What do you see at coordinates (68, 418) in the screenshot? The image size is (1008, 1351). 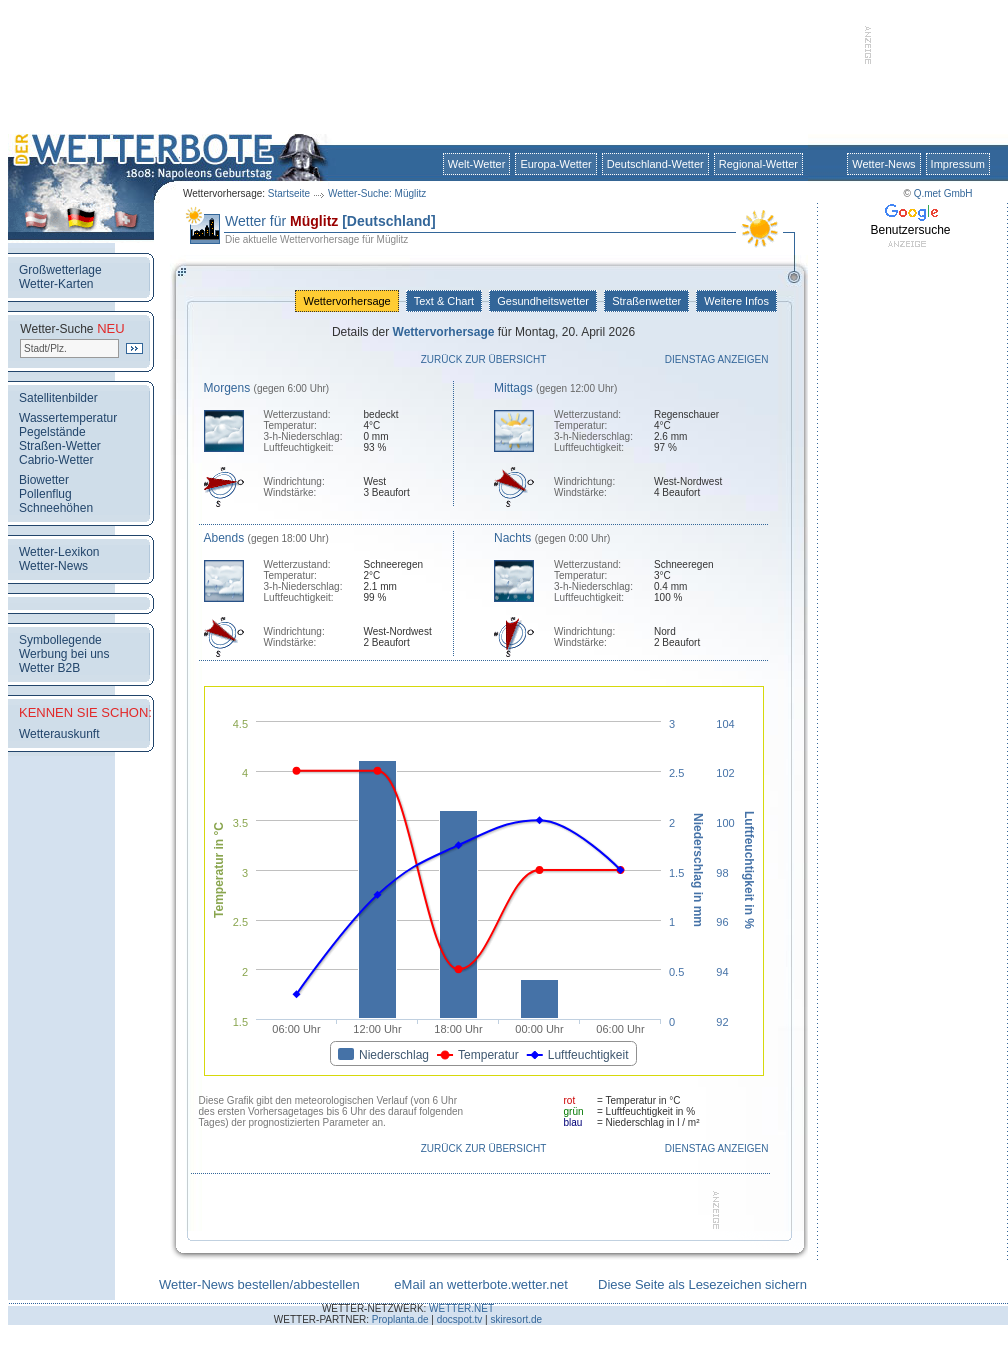 I see `Wassertemperatur` at bounding box center [68, 418].